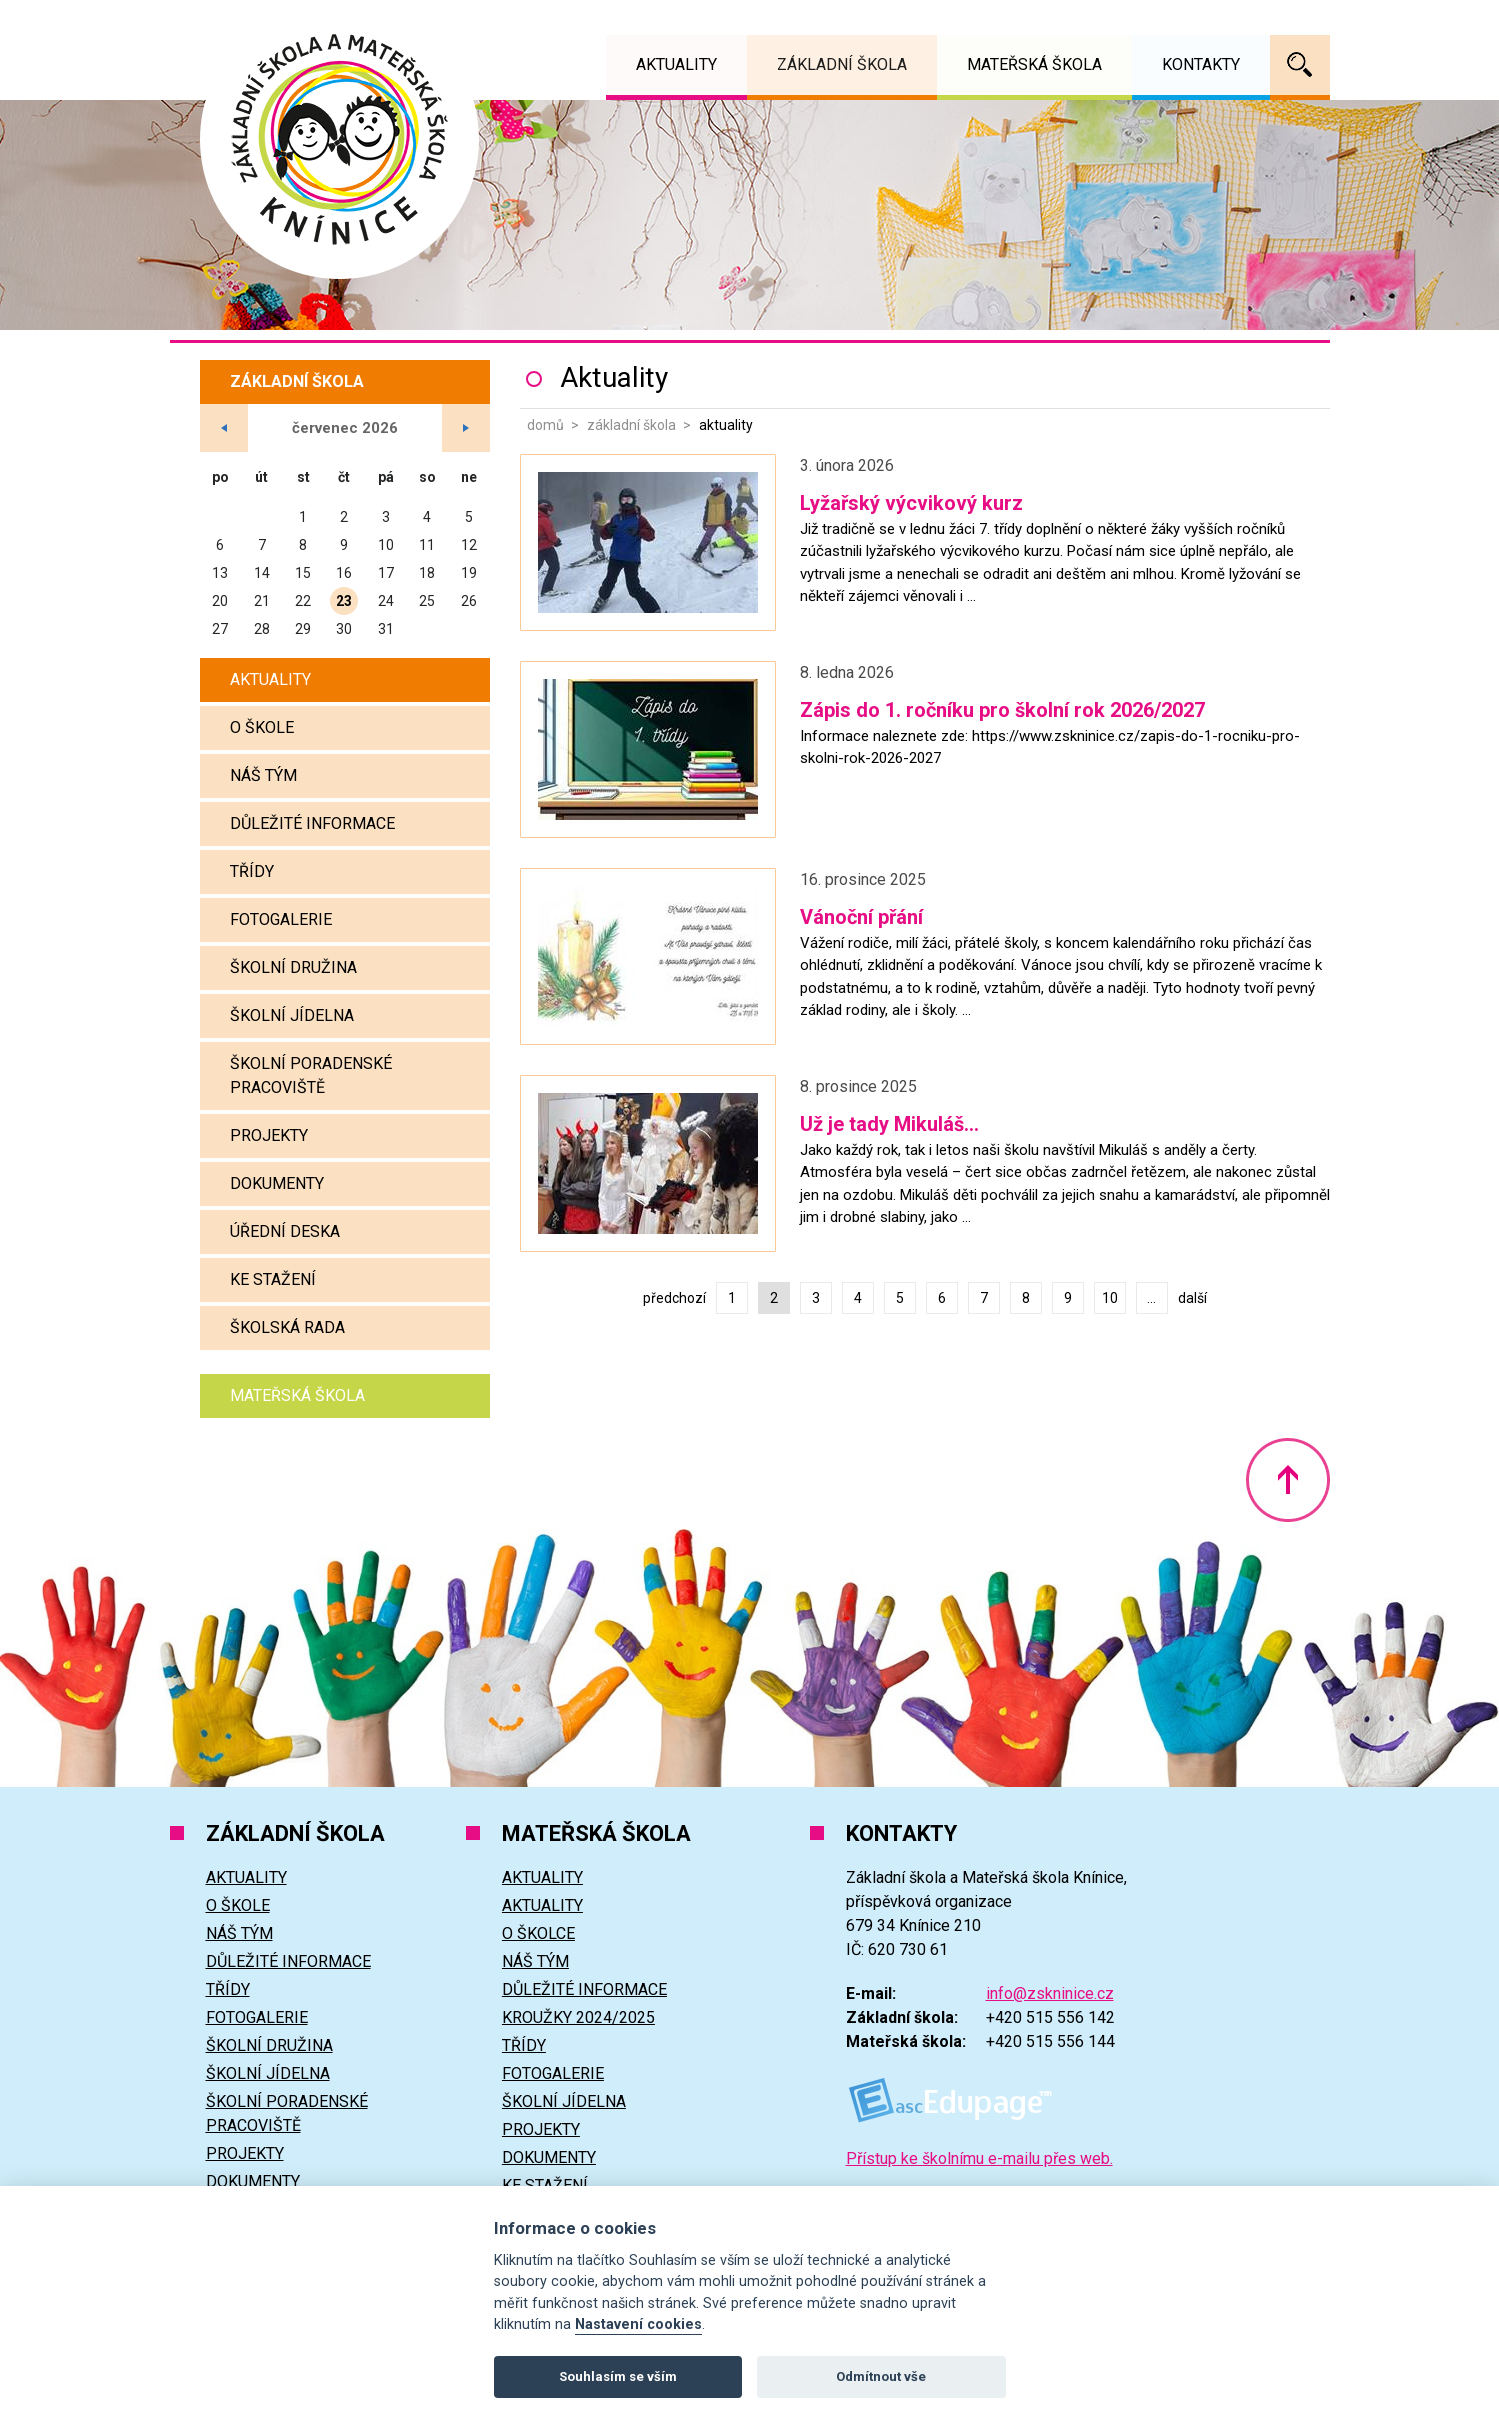 The image size is (1499, 2430). I want to click on Třídy, so click(252, 871).